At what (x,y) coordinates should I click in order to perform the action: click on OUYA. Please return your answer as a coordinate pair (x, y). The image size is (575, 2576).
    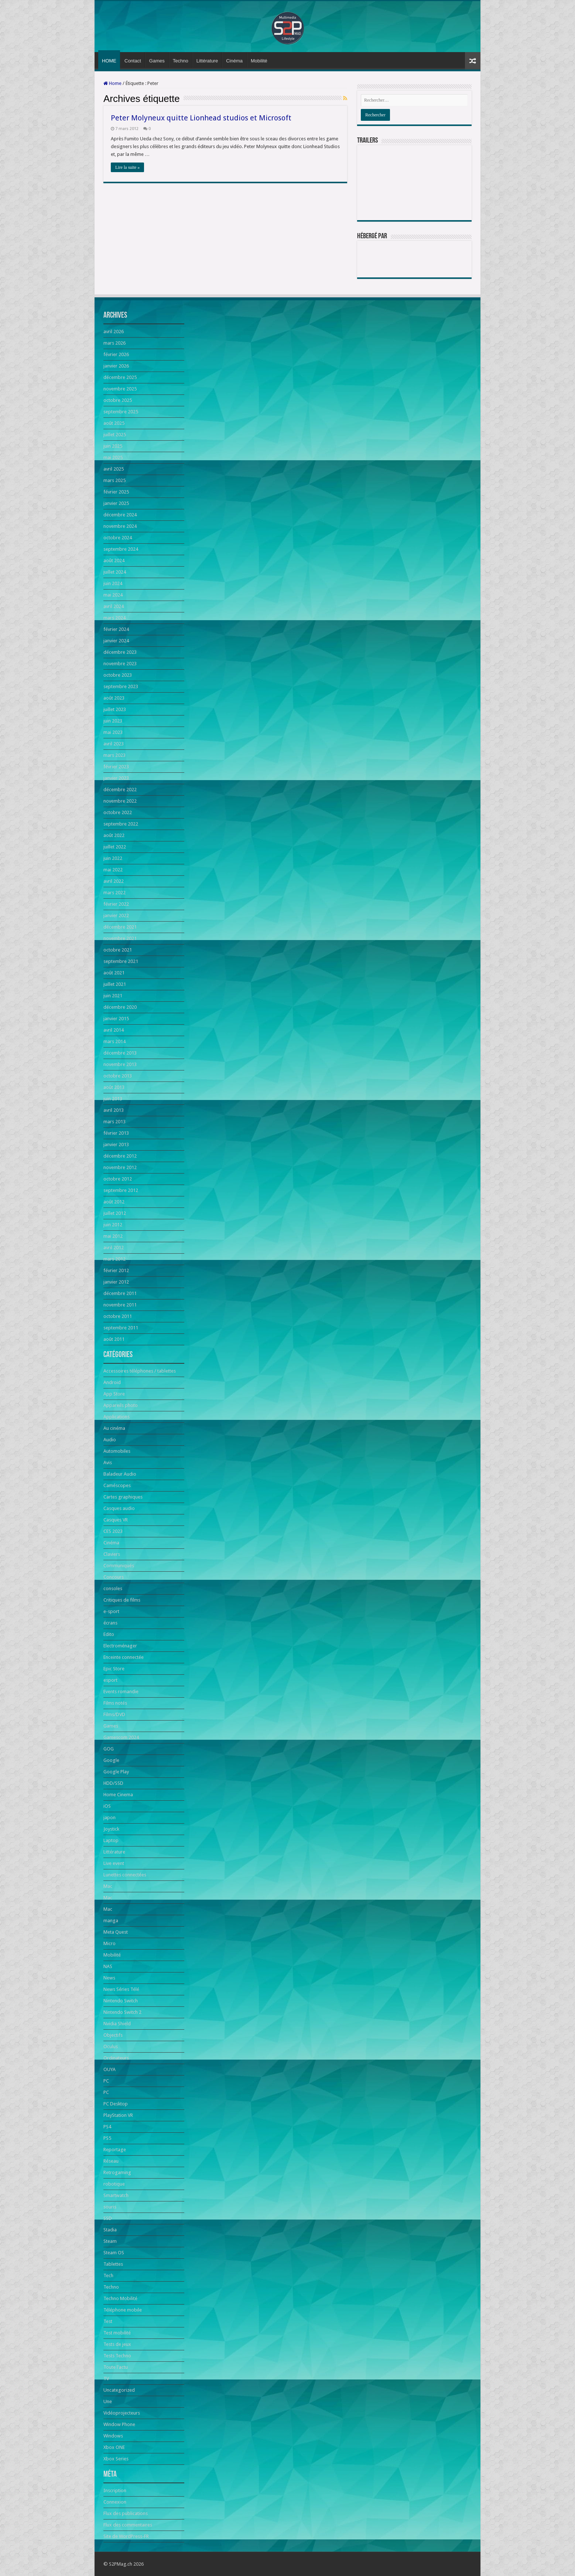
    Looking at the image, I should click on (109, 2069).